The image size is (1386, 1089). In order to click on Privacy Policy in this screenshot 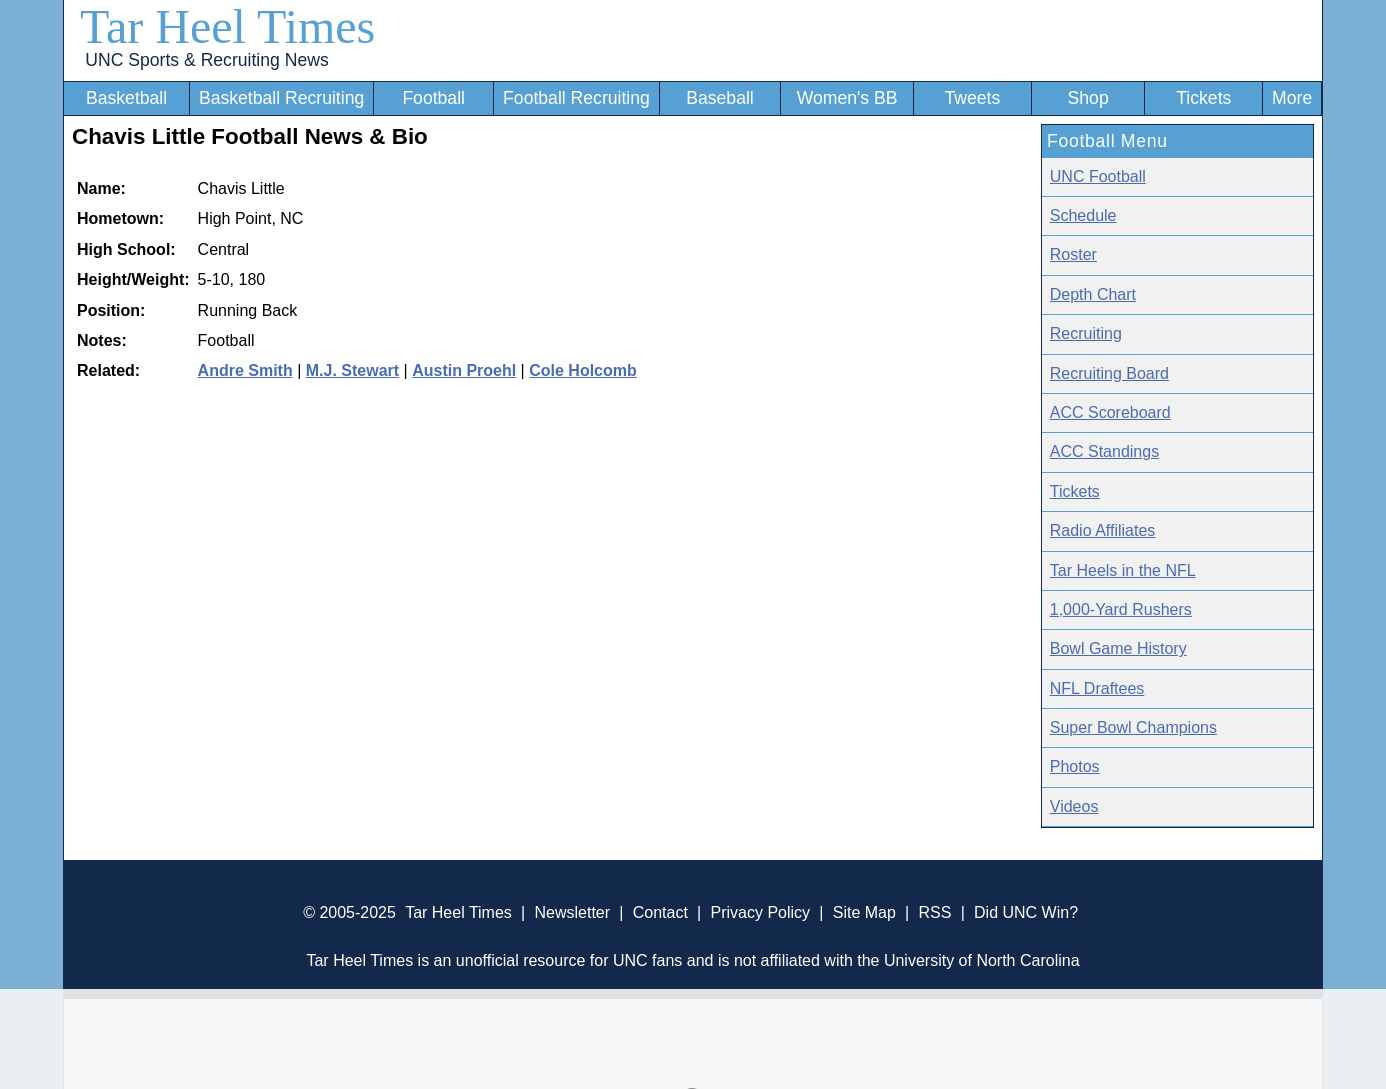, I will do `click(760, 912)`.